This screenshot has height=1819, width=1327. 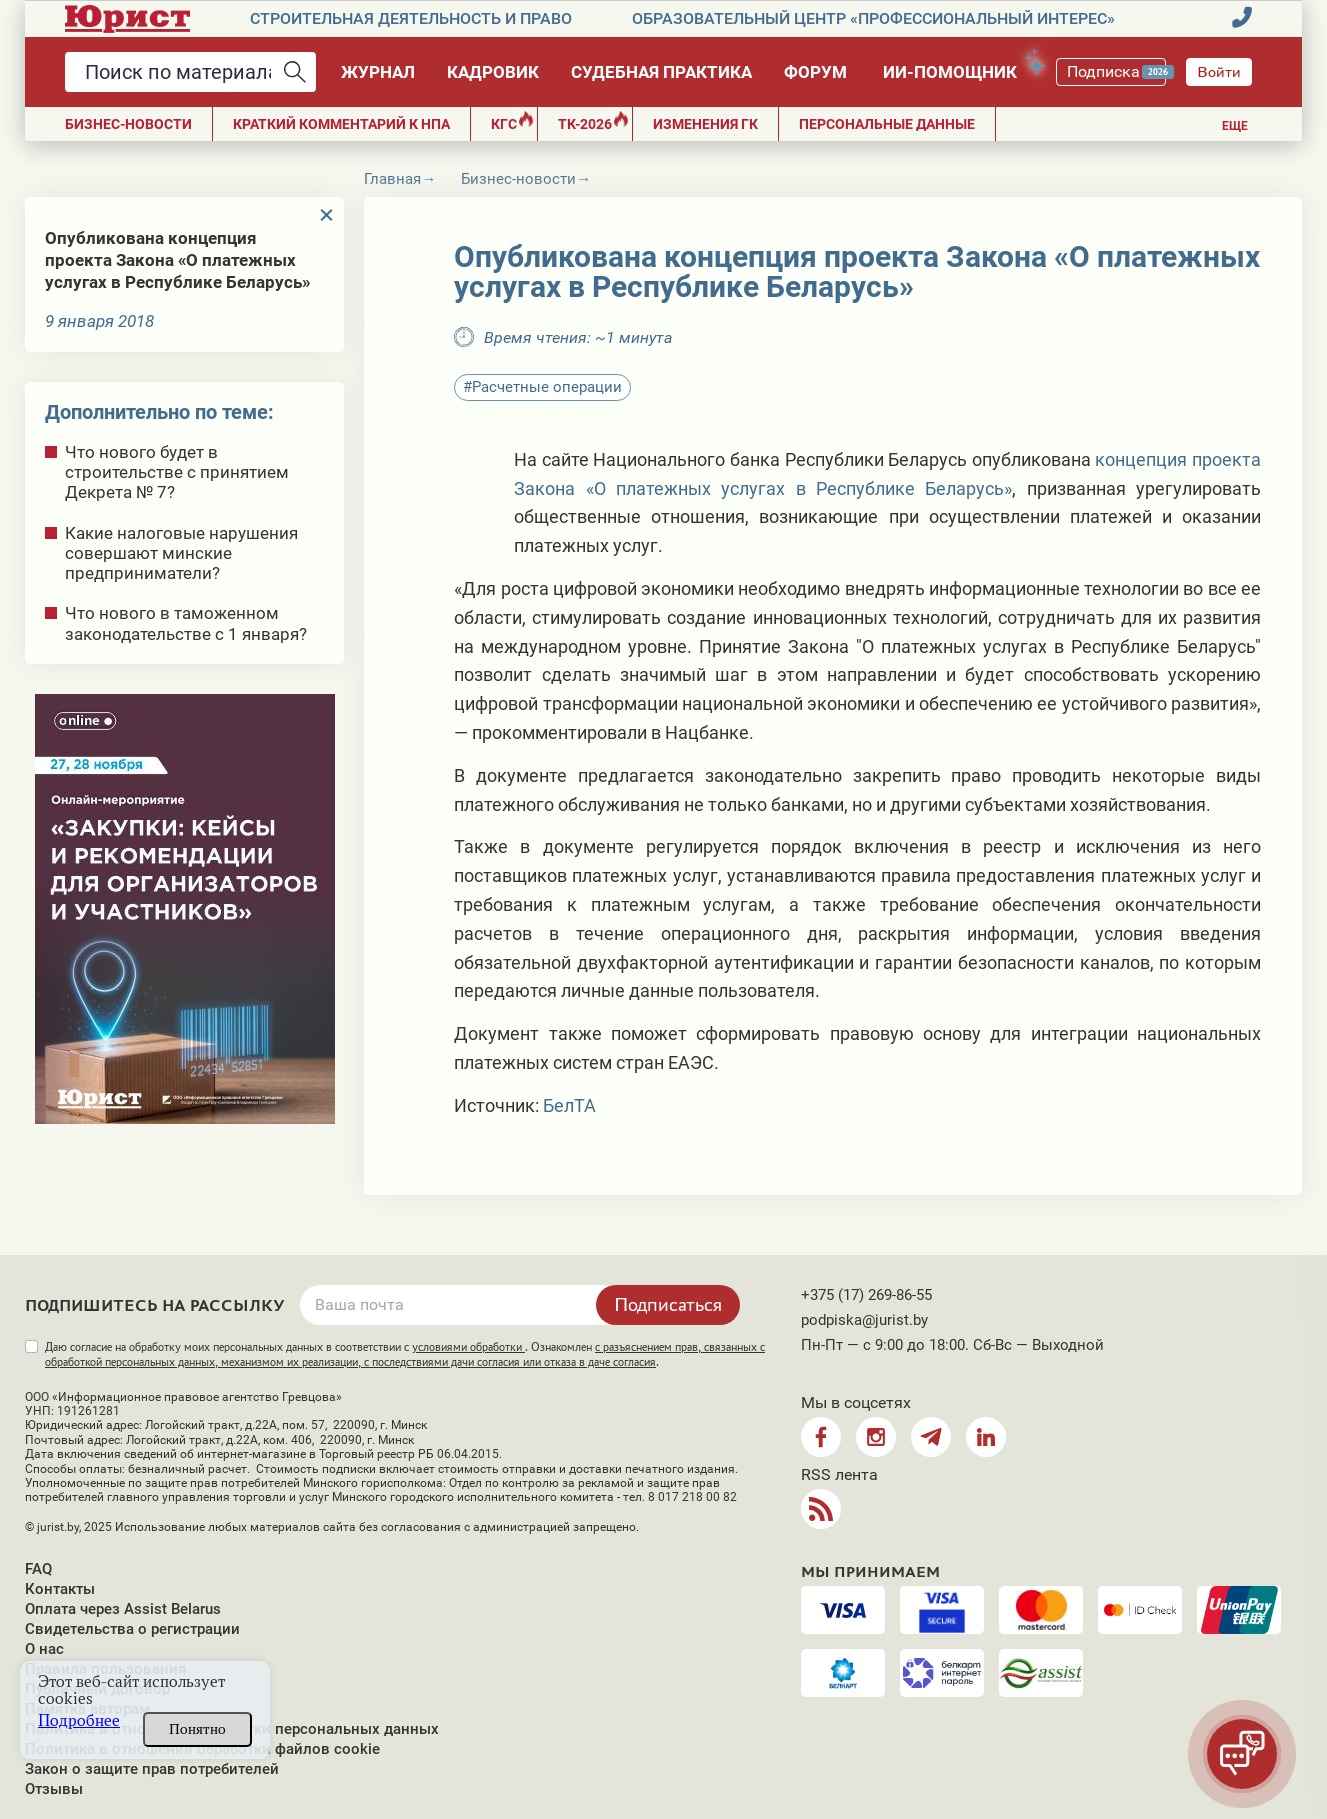 What do you see at coordinates (815, 72) in the screenshot?
I see `Форум` at bounding box center [815, 72].